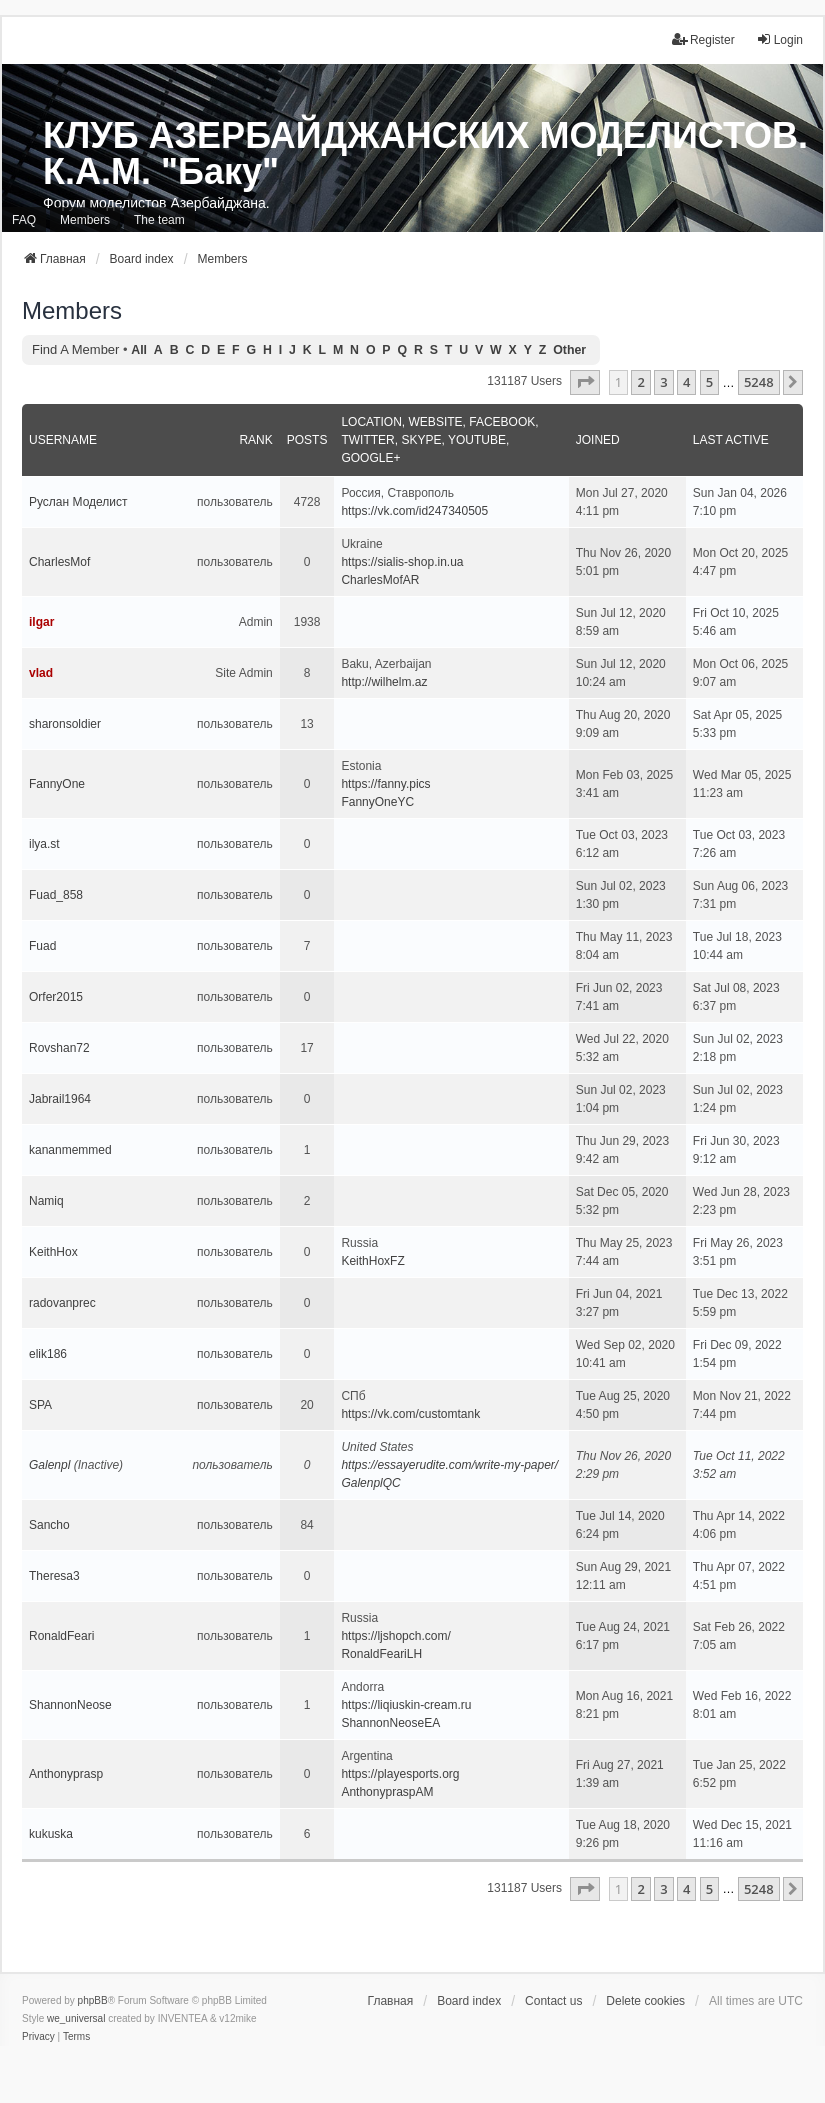 This screenshot has height=2103, width=825. Describe the element at coordinates (390, 1723) in the screenshot. I see `ShannonNeoseEA` at that location.